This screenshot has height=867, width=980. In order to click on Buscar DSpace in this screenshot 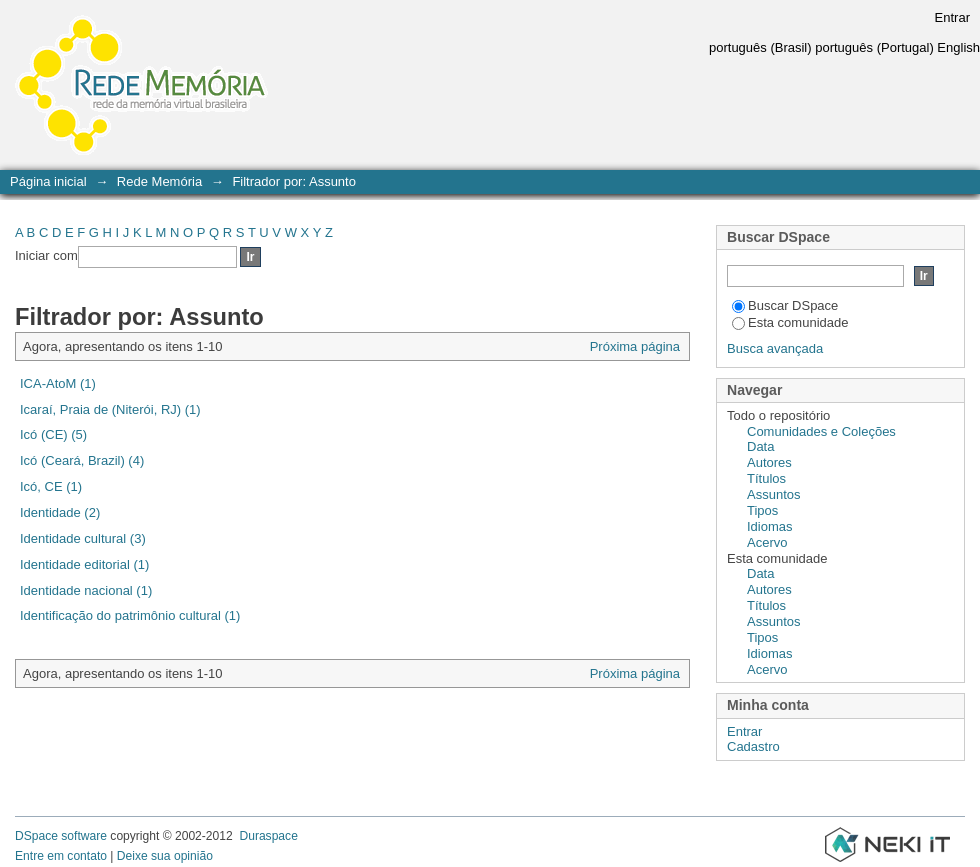, I will do `click(785, 305)`.